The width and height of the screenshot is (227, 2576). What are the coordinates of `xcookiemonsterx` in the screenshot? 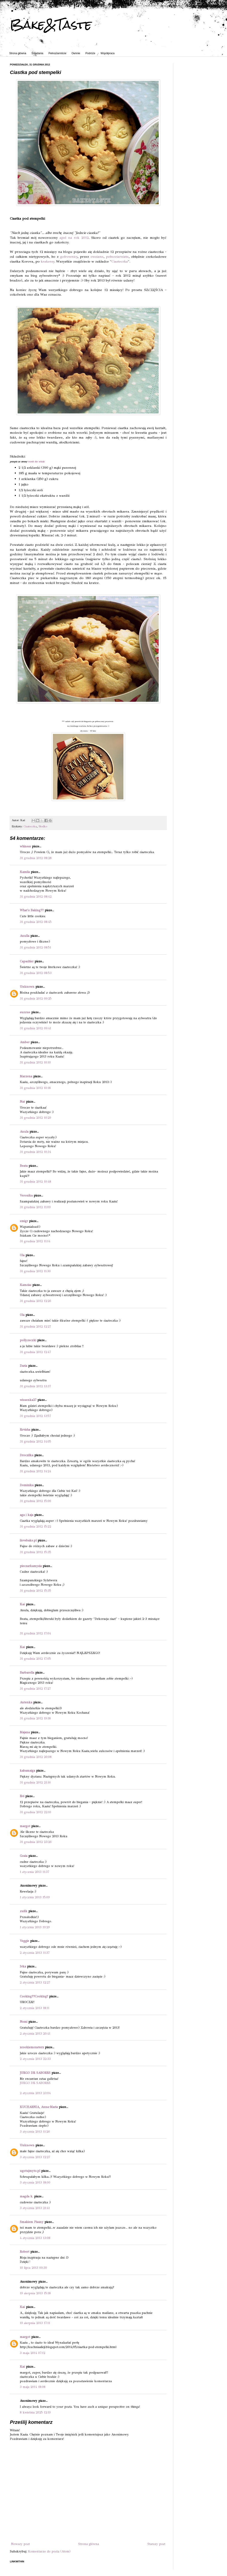 It's located at (32, 2047).